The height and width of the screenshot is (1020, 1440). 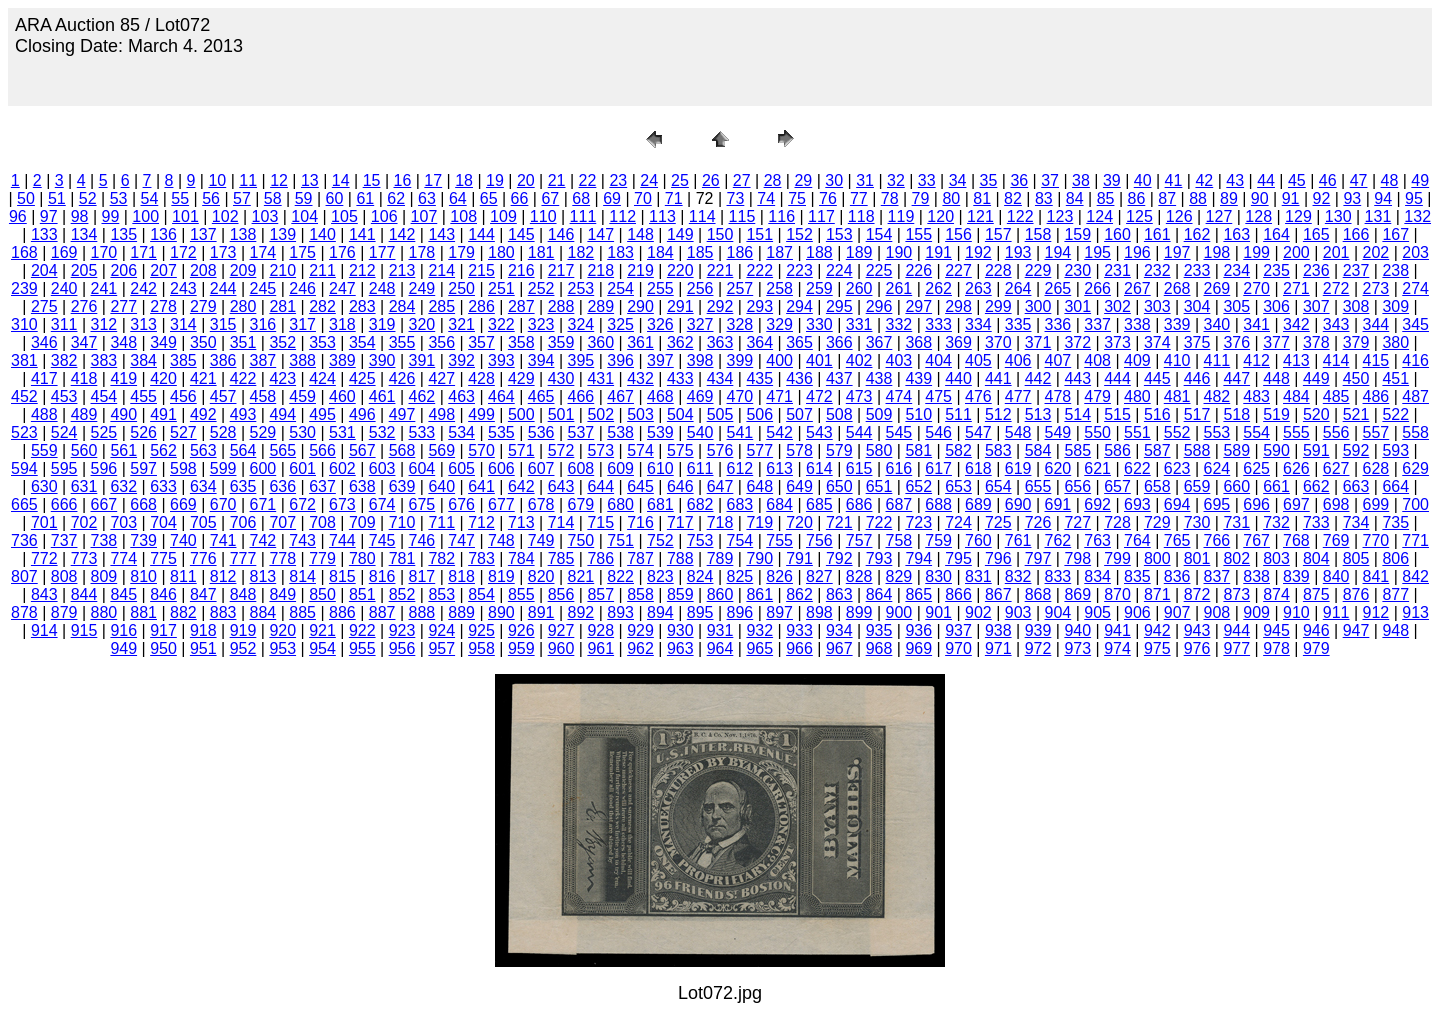 I want to click on 468, so click(x=660, y=396).